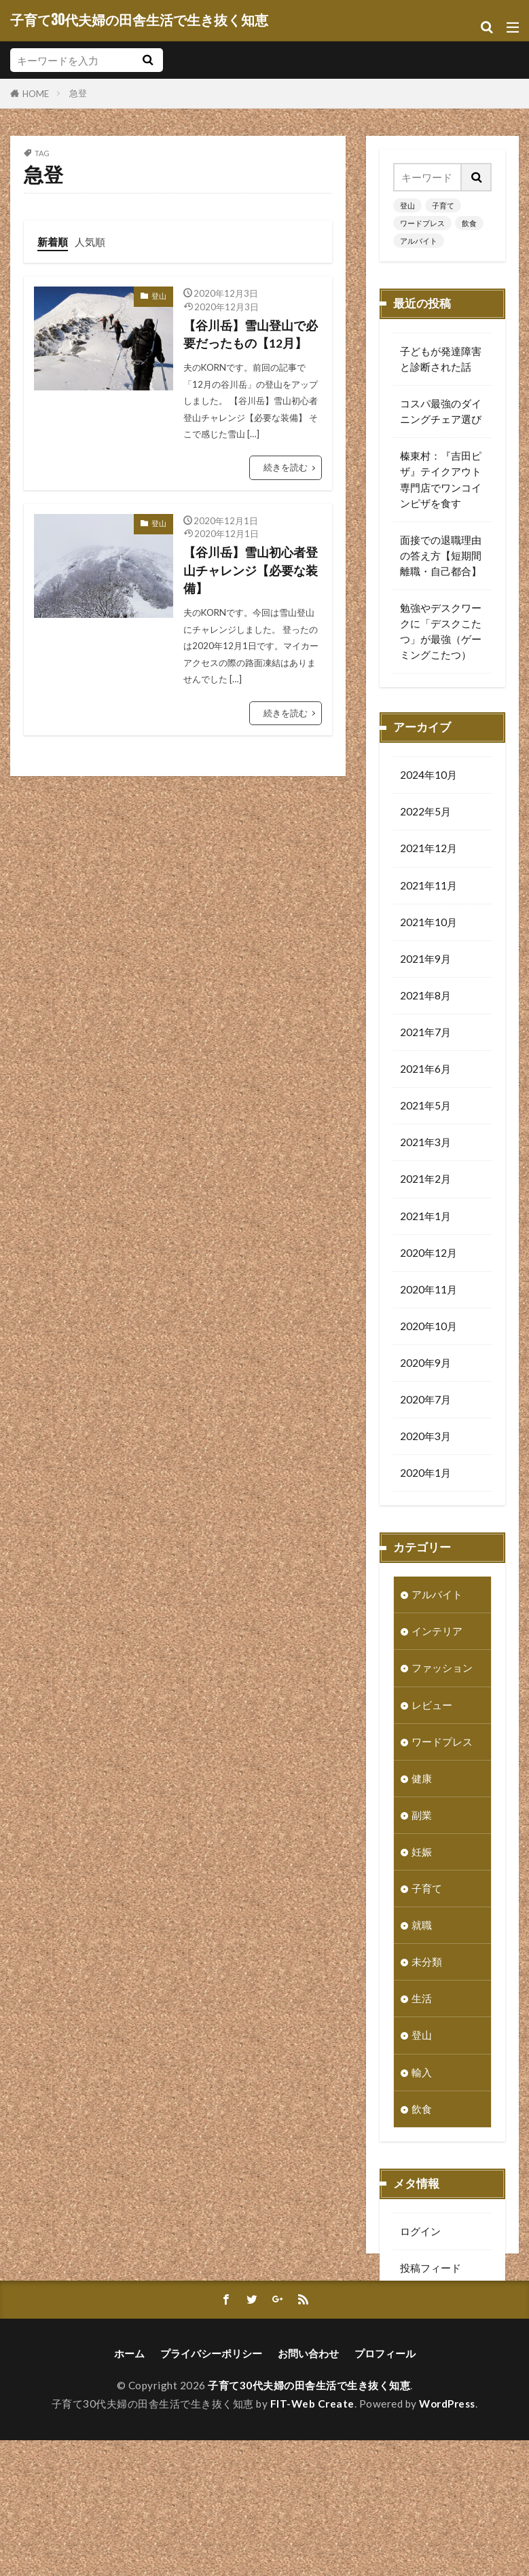 This screenshot has width=529, height=2576. Describe the element at coordinates (422, 1780) in the screenshot. I see `健康` at that location.